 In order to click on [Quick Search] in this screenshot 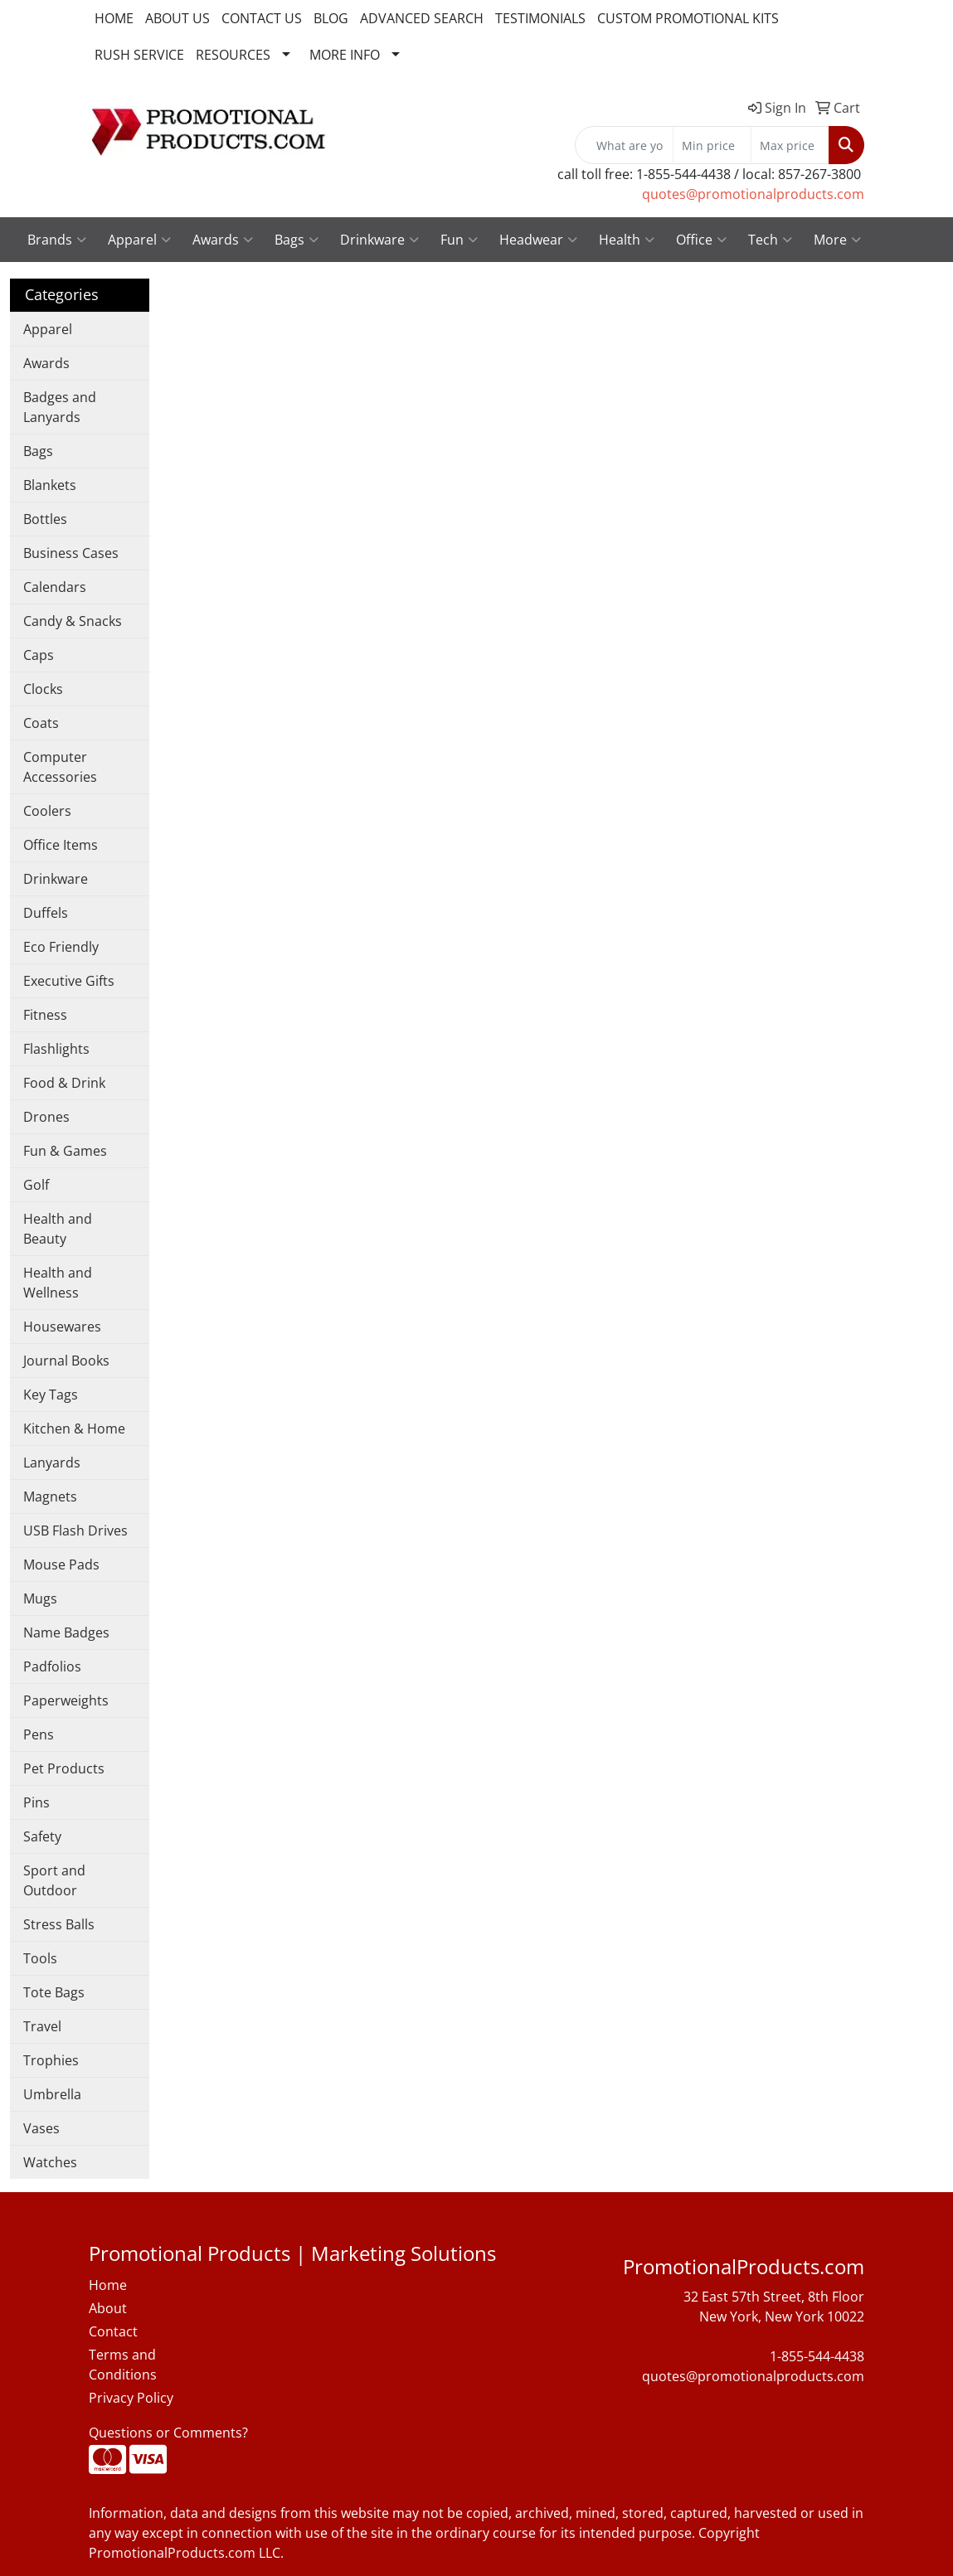, I will do `click(624, 145)`.